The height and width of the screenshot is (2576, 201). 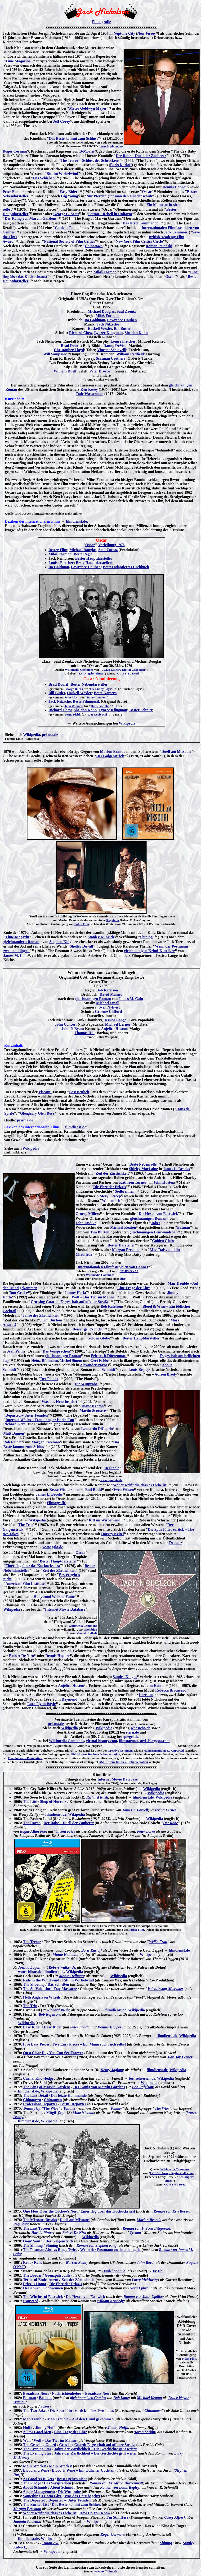 What do you see at coordinates (89, 389) in the screenshot?
I see `Ken Kesey` at bounding box center [89, 389].